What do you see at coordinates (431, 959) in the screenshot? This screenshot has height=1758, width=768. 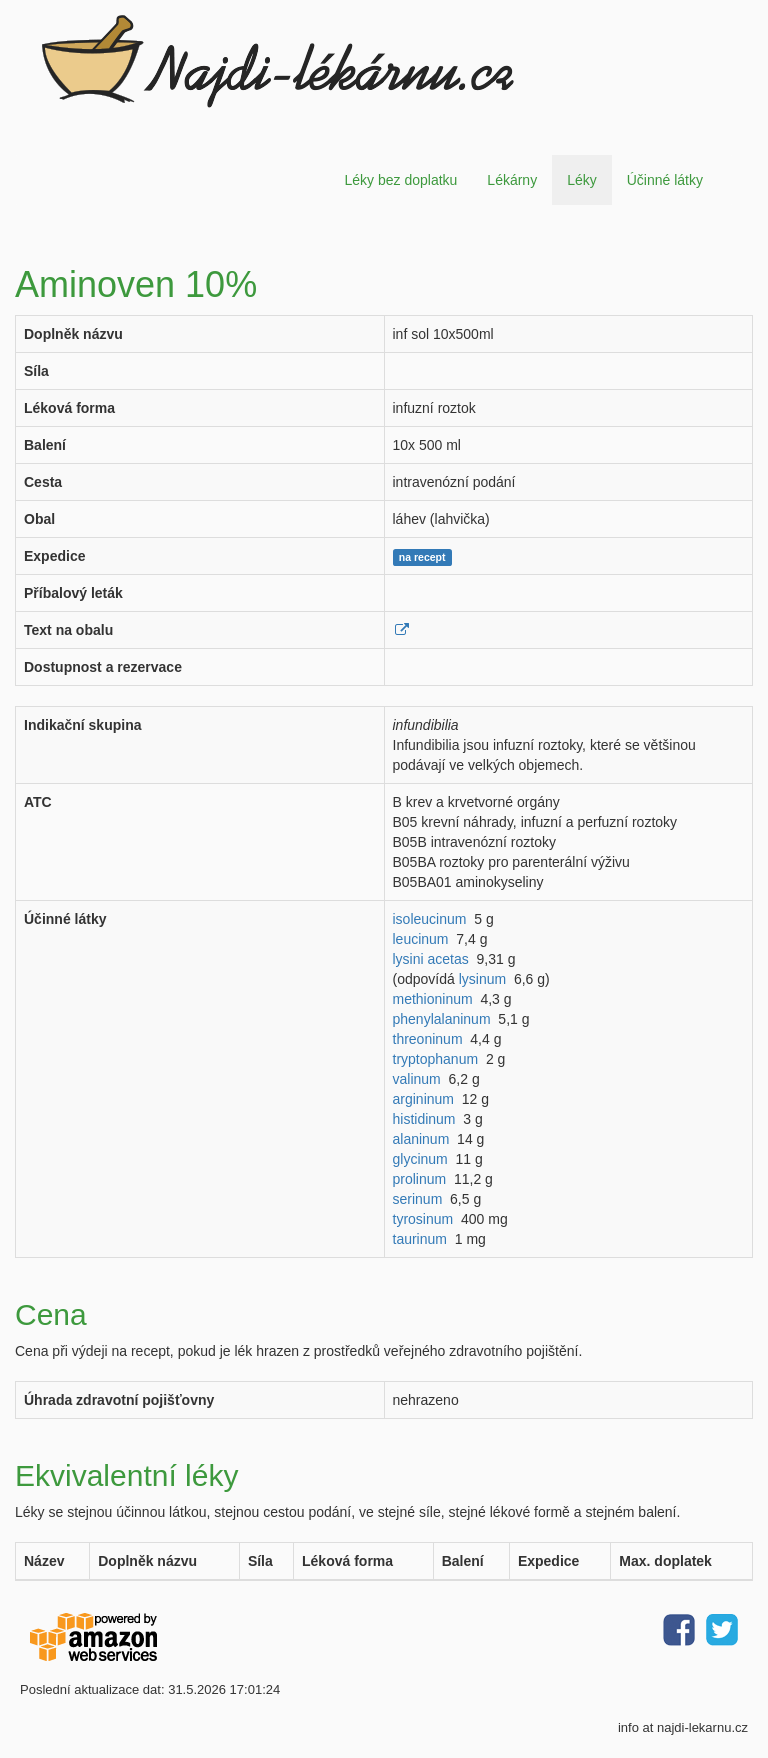 I see `lysini acetas` at bounding box center [431, 959].